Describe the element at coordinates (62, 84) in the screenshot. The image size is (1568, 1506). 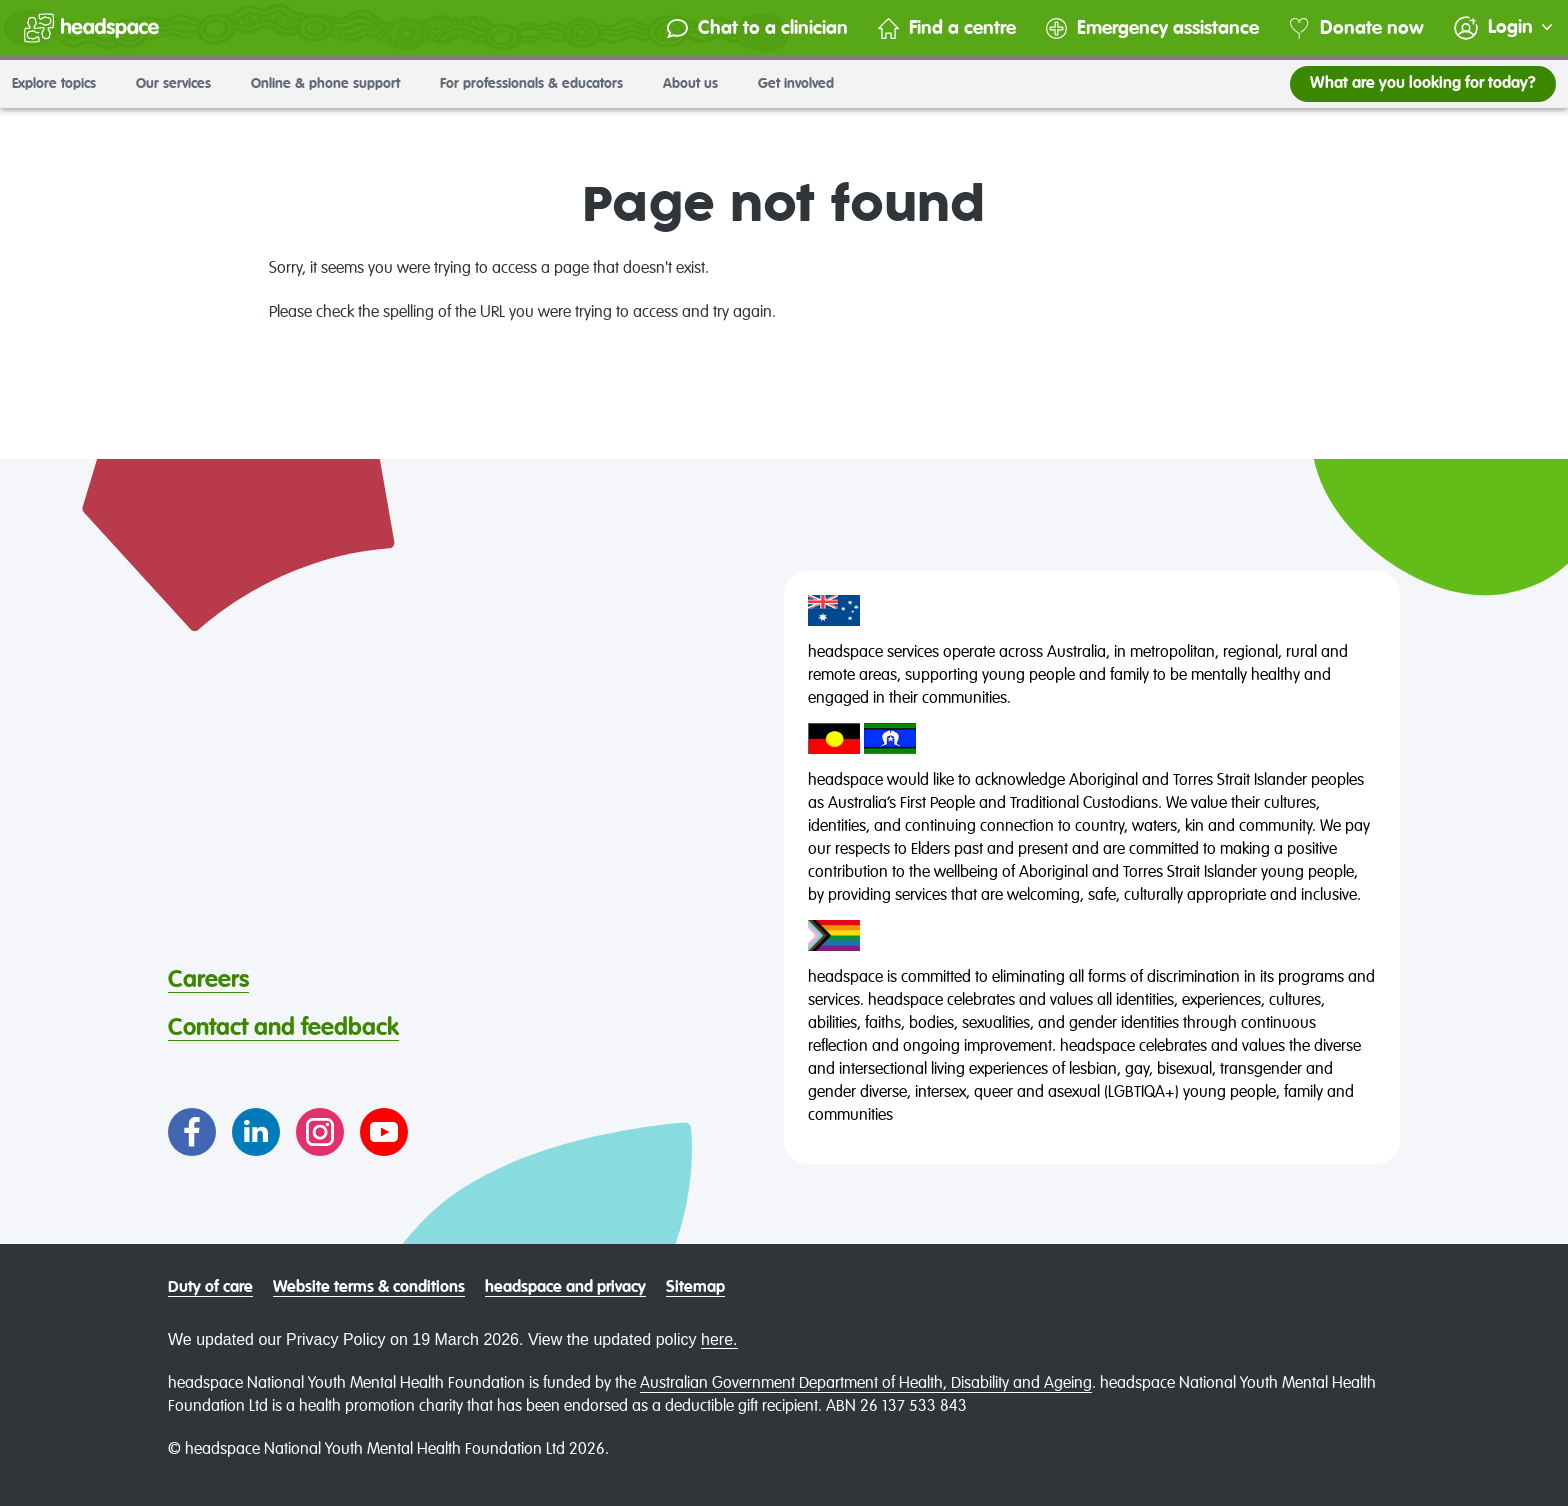
I see `Explore topics` at that location.